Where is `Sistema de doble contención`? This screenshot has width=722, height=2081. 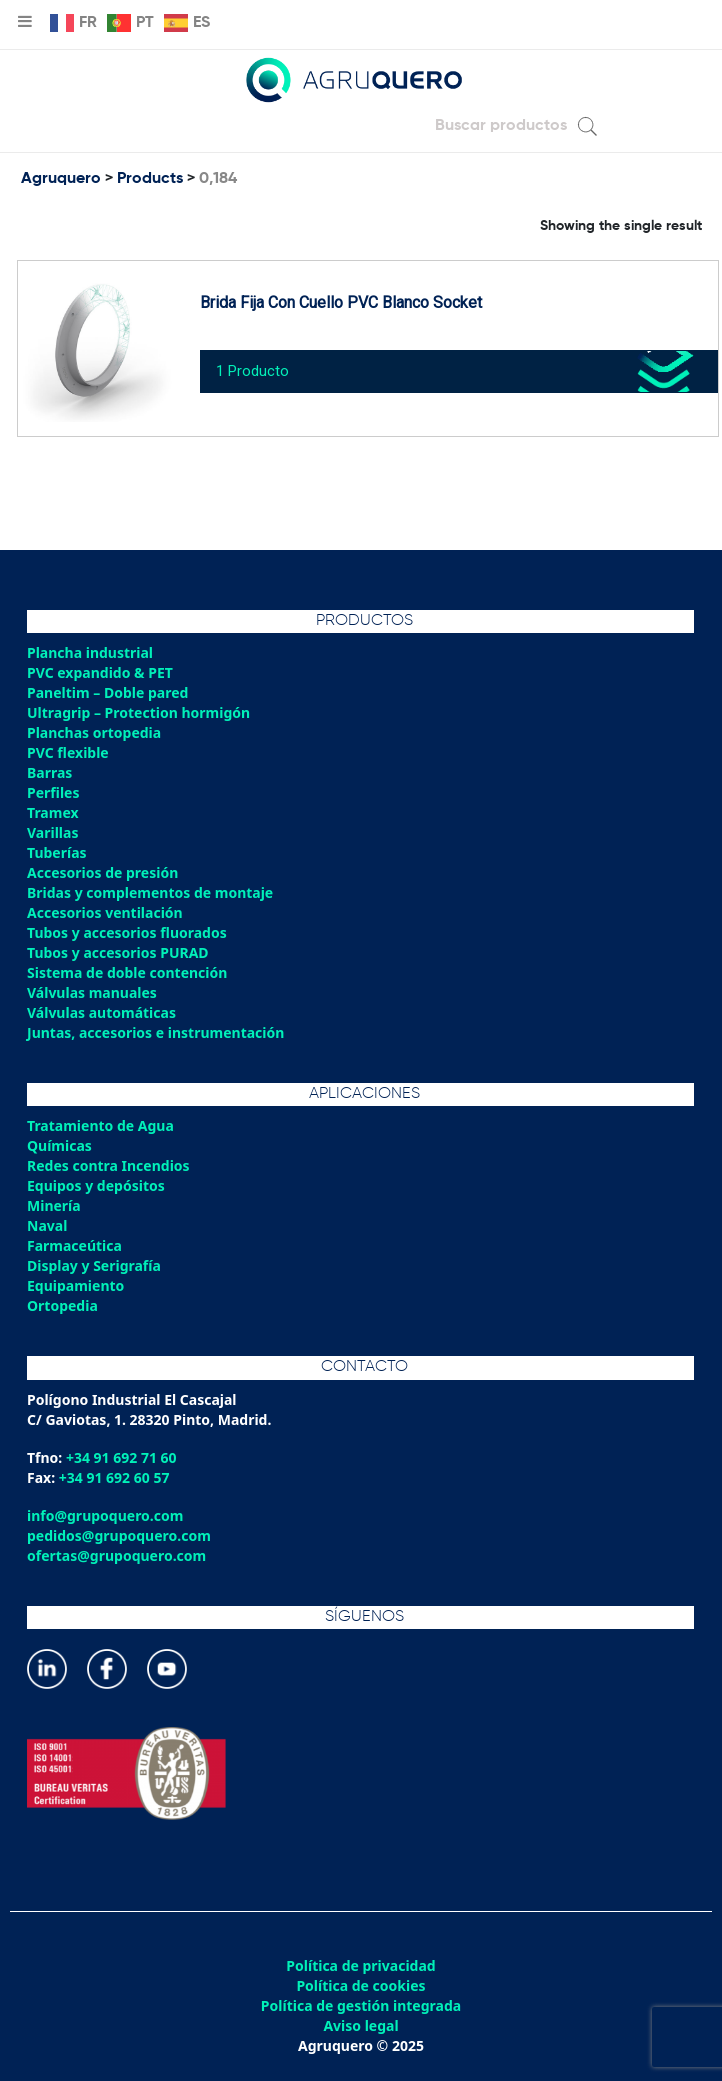
Sistema de doble contención is located at coordinates (127, 972).